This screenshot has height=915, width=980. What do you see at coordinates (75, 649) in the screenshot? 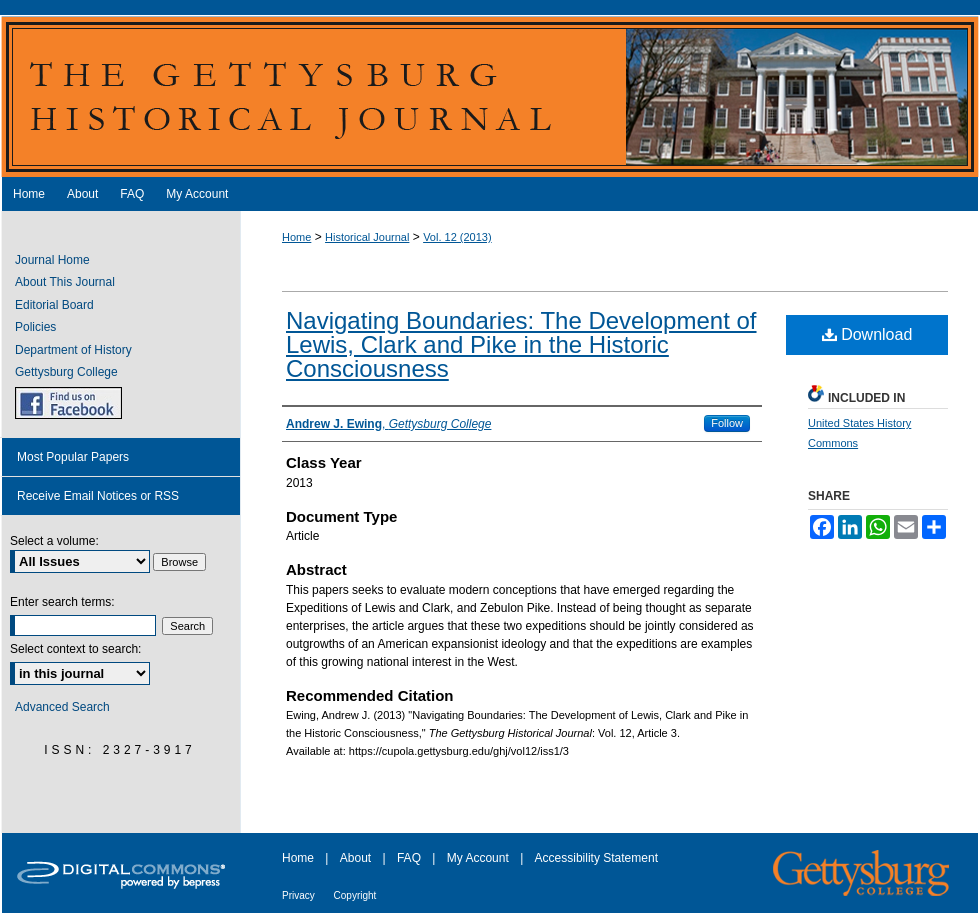
I see `Select context to search:` at bounding box center [75, 649].